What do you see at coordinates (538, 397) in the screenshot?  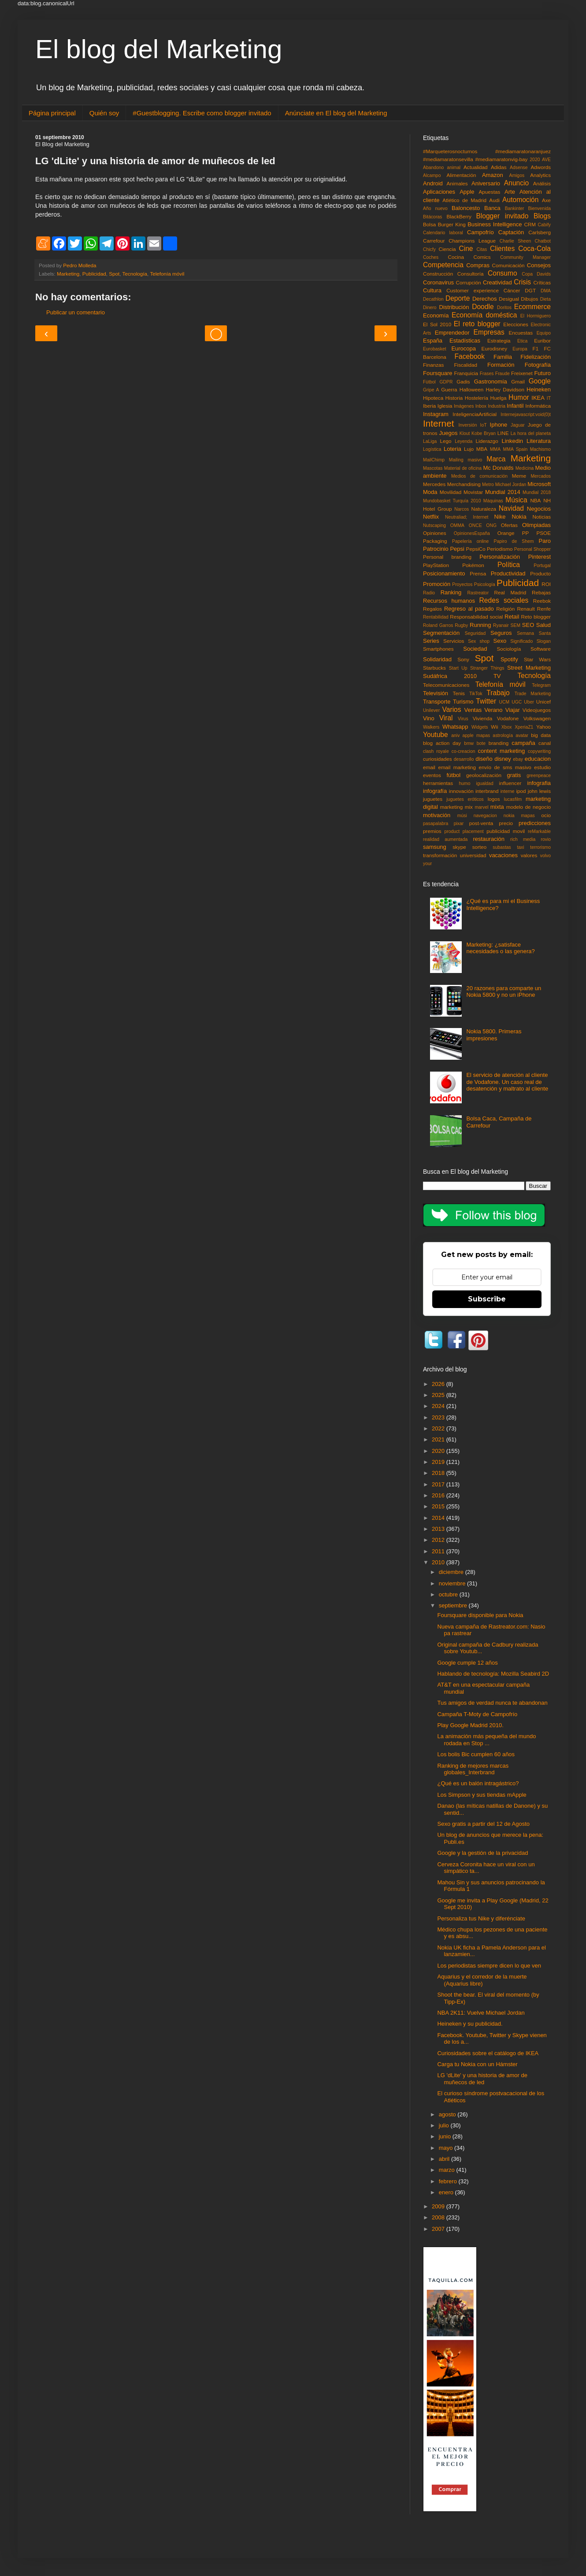 I see `IKEA` at bounding box center [538, 397].